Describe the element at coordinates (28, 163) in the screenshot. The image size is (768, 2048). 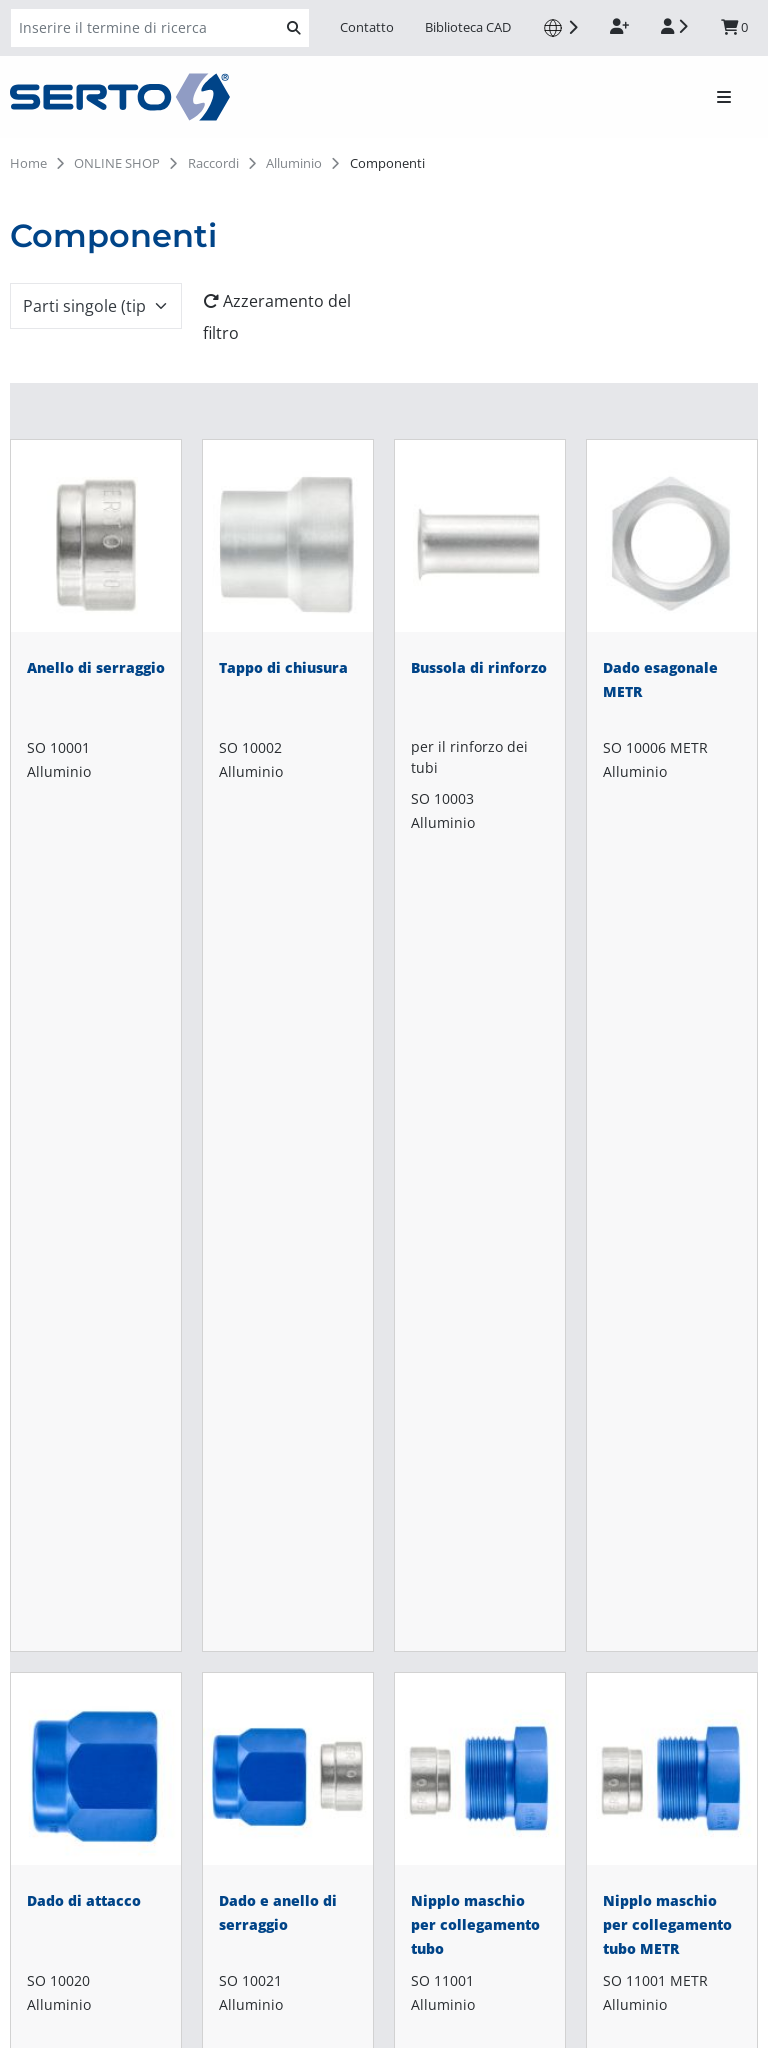
I see `Home` at that location.